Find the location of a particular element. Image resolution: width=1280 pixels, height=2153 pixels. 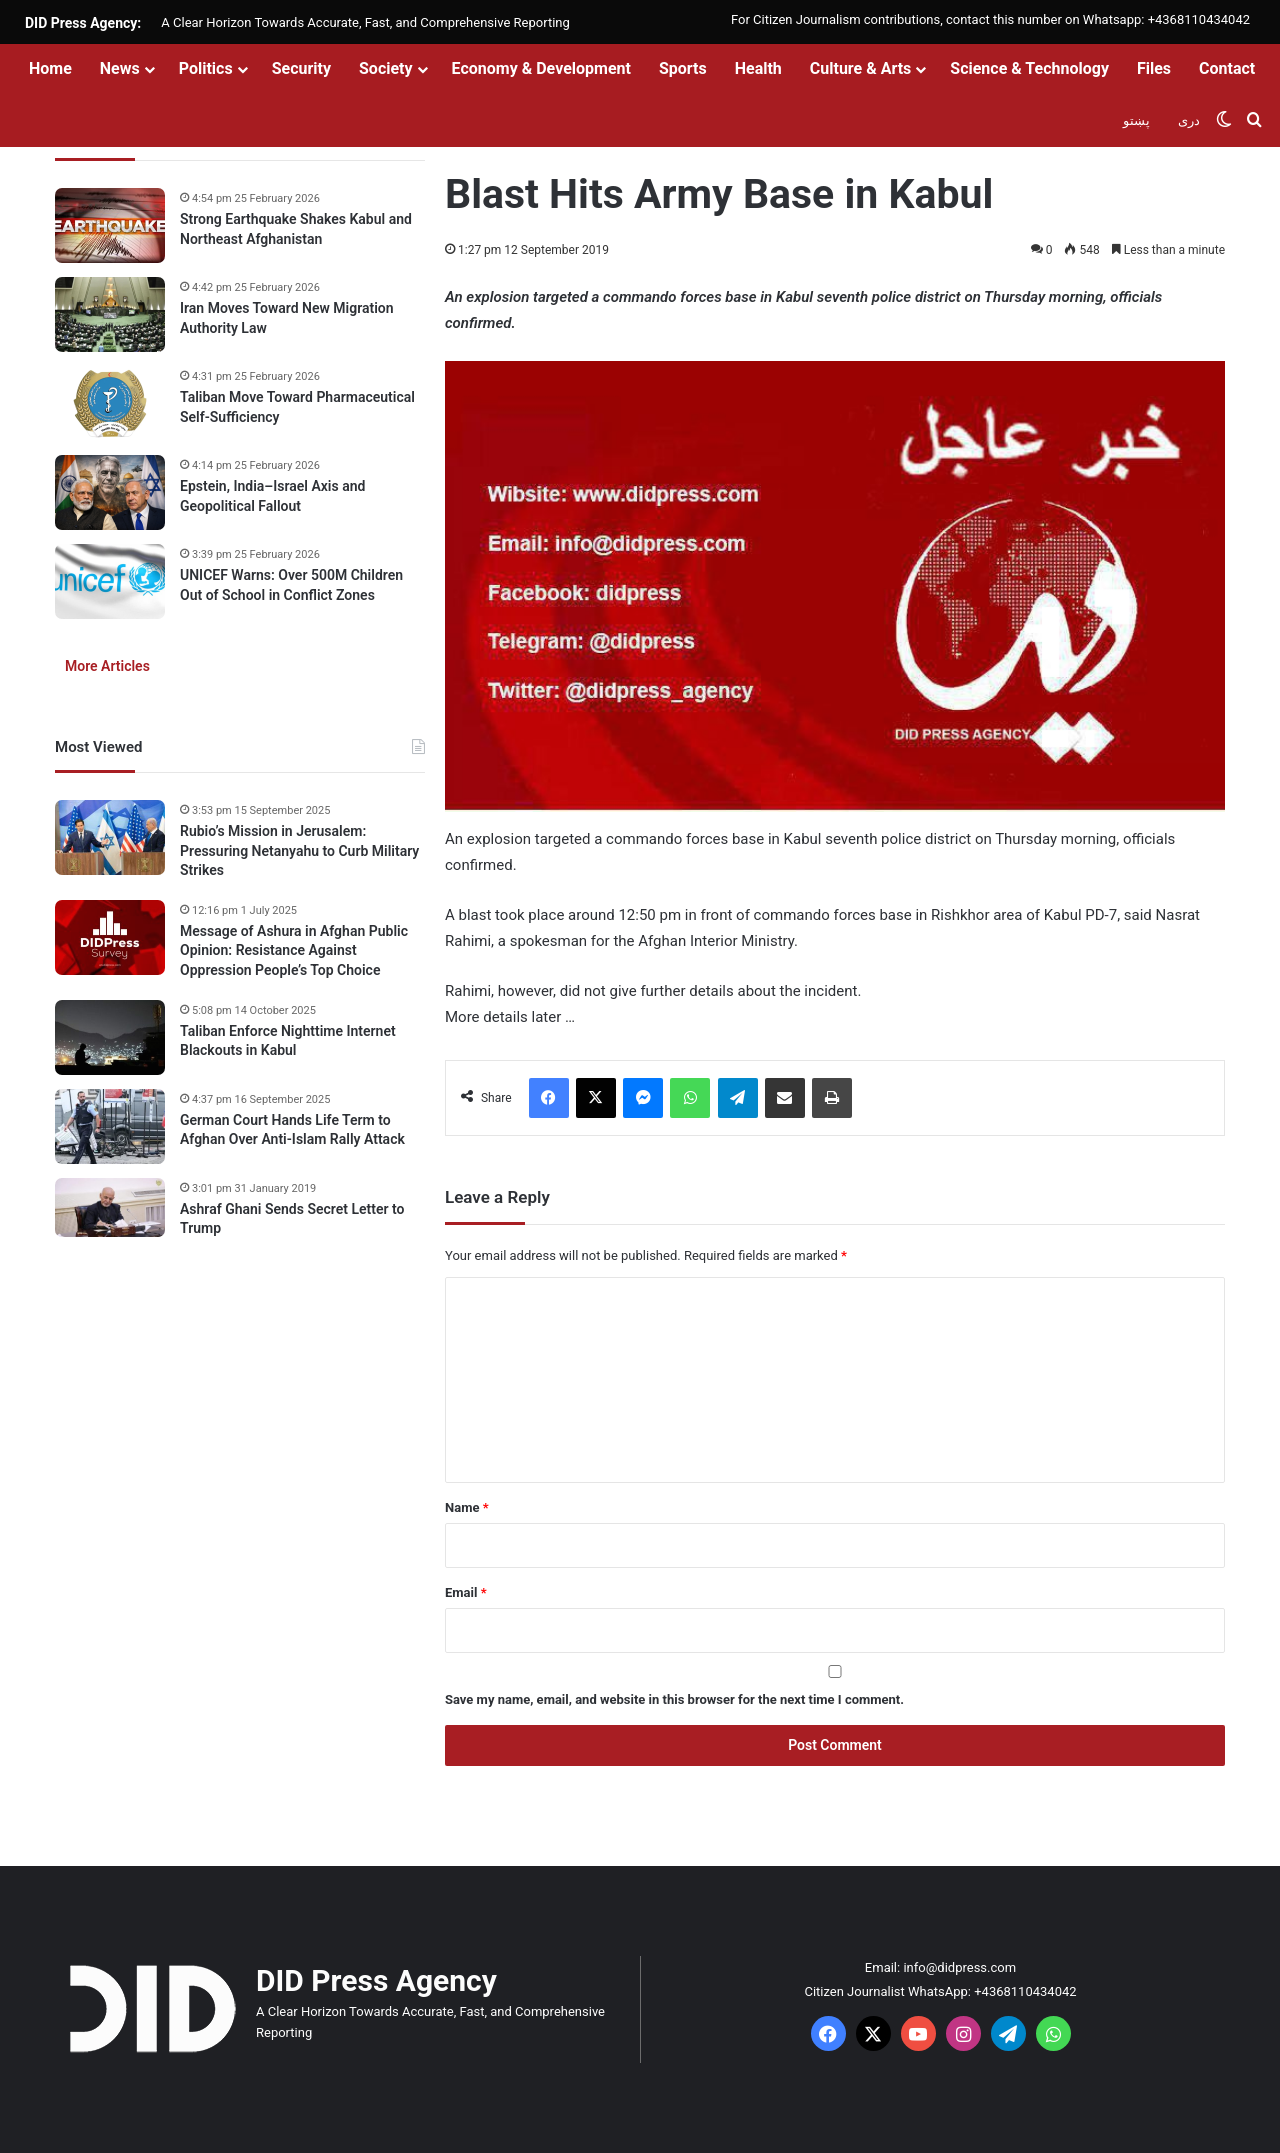

Name is located at coordinates (467, 1507).